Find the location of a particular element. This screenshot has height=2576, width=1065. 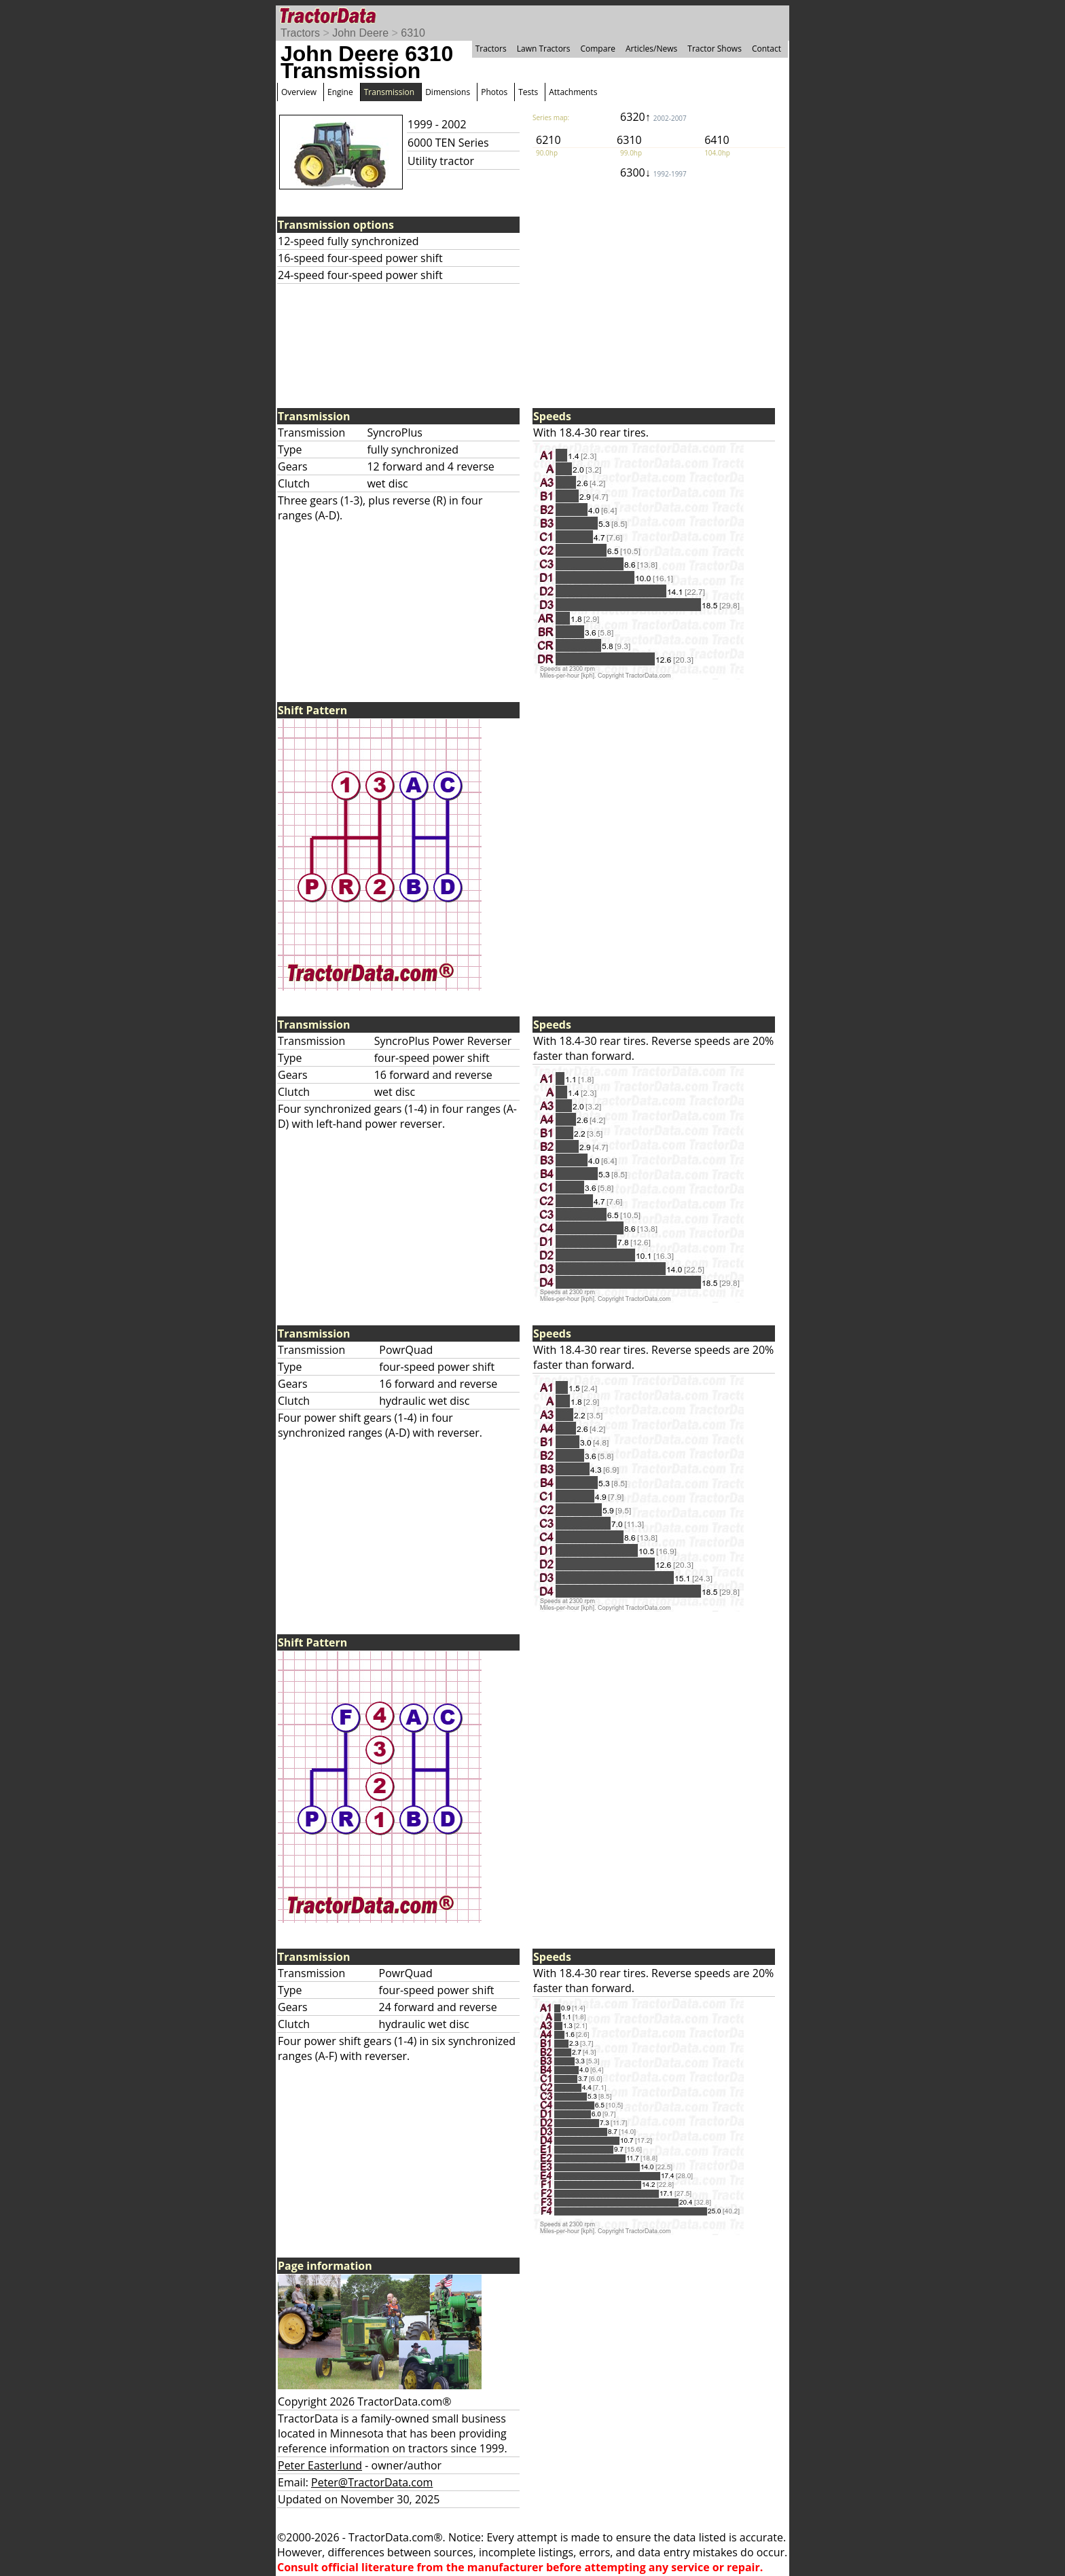

Tests is located at coordinates (528, 92).